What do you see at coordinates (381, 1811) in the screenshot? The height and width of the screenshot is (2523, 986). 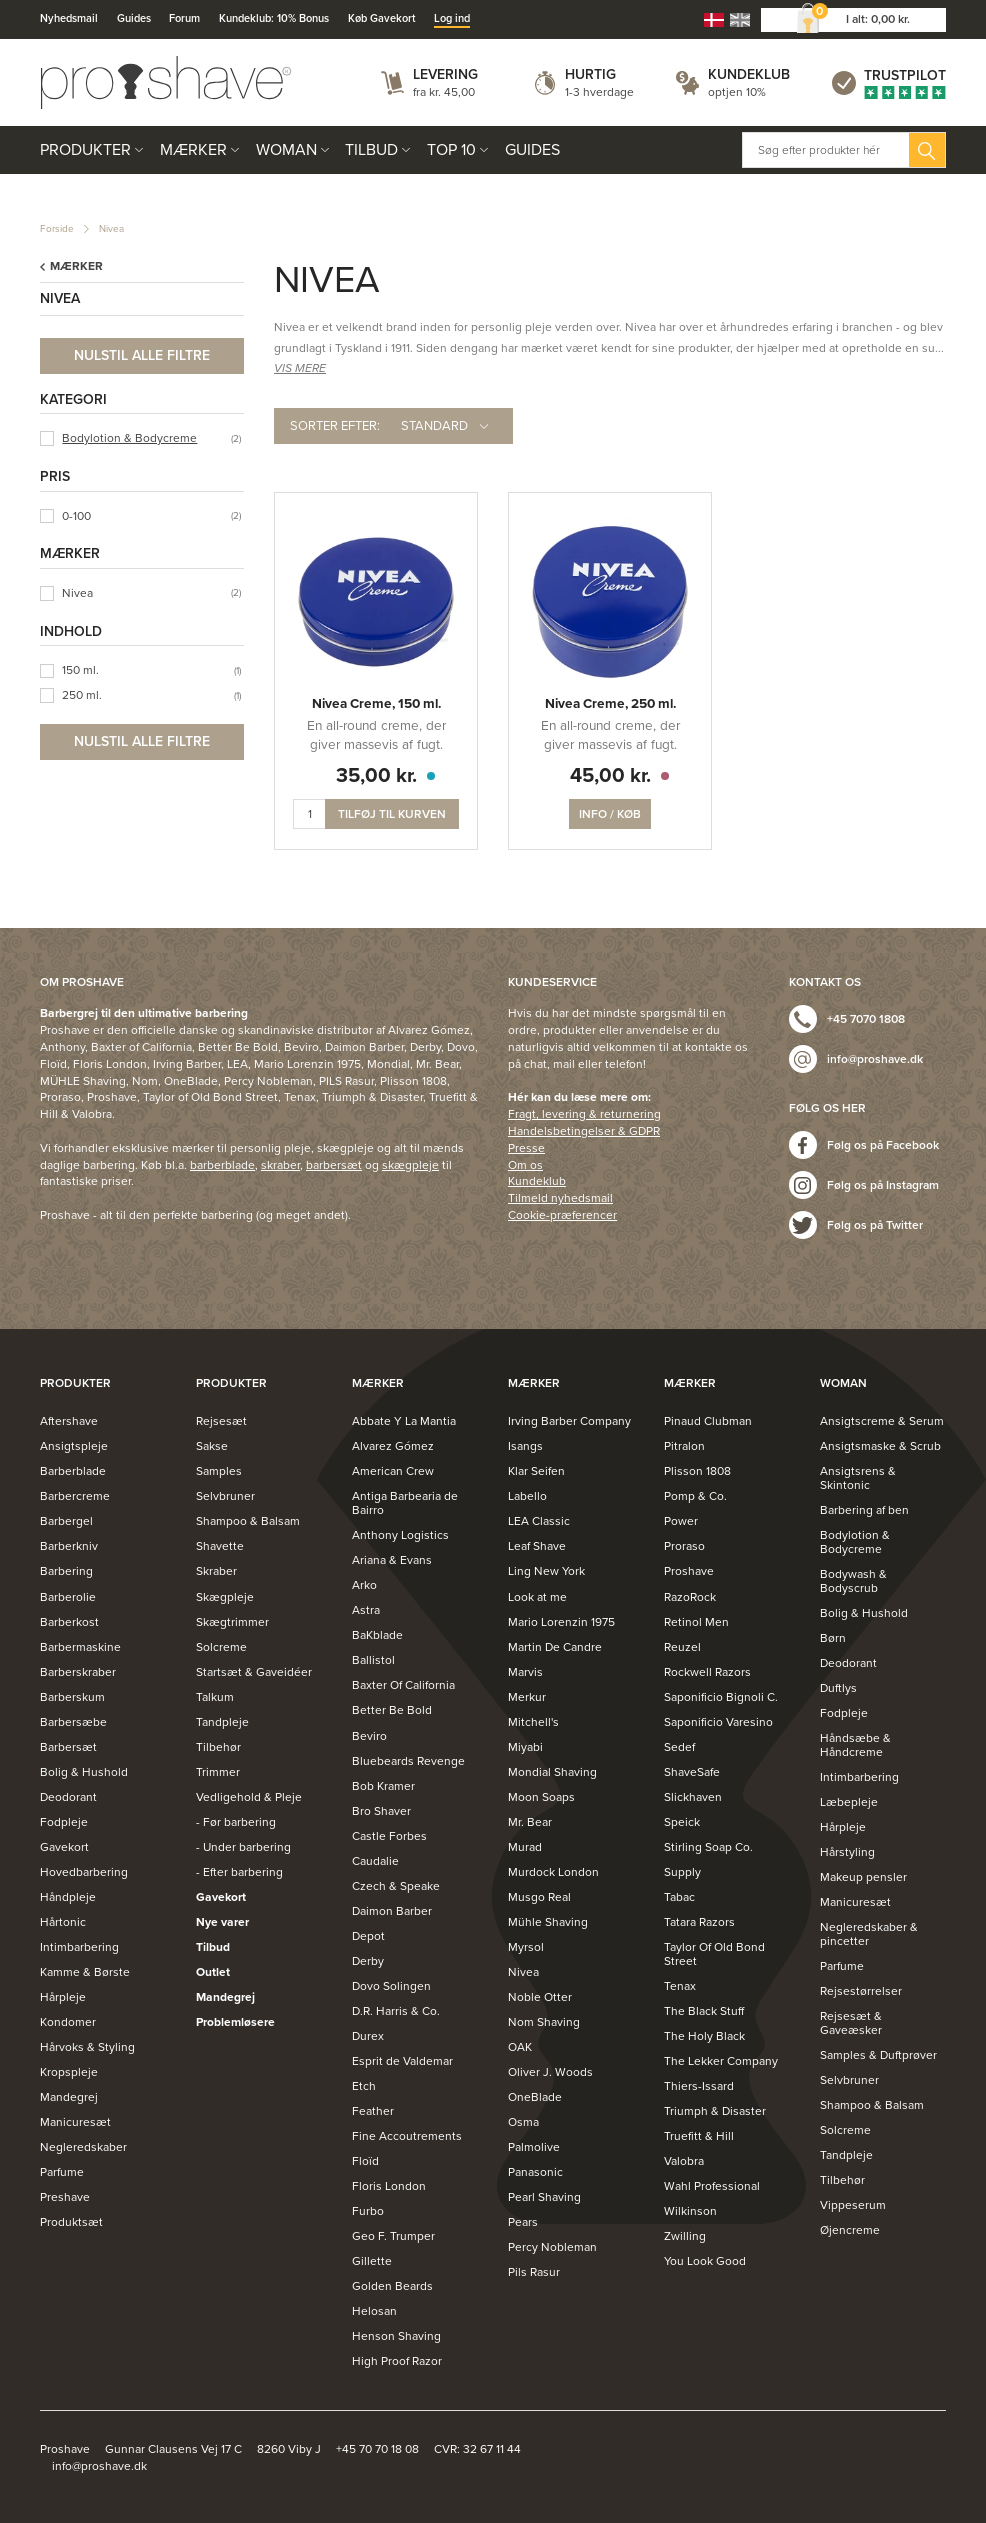 I see `Bro Shaver` at bounding box center [381, 1811].